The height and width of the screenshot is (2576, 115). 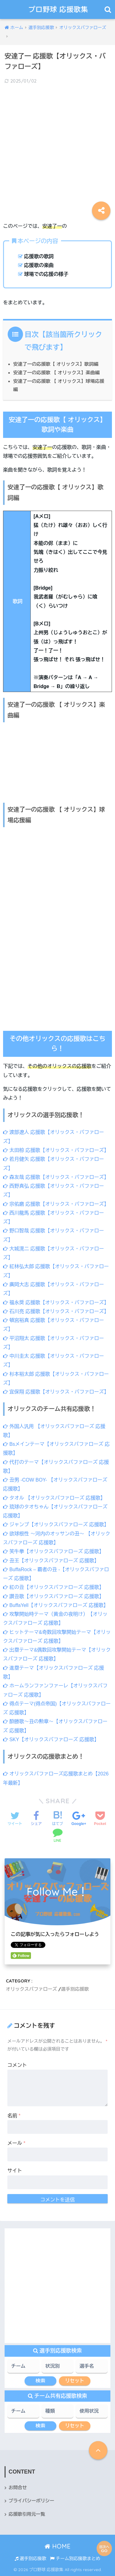 What do you see at coordinates (16, 2143) in the screenshot?
I see `メール` at bounding box center [16, 2143].